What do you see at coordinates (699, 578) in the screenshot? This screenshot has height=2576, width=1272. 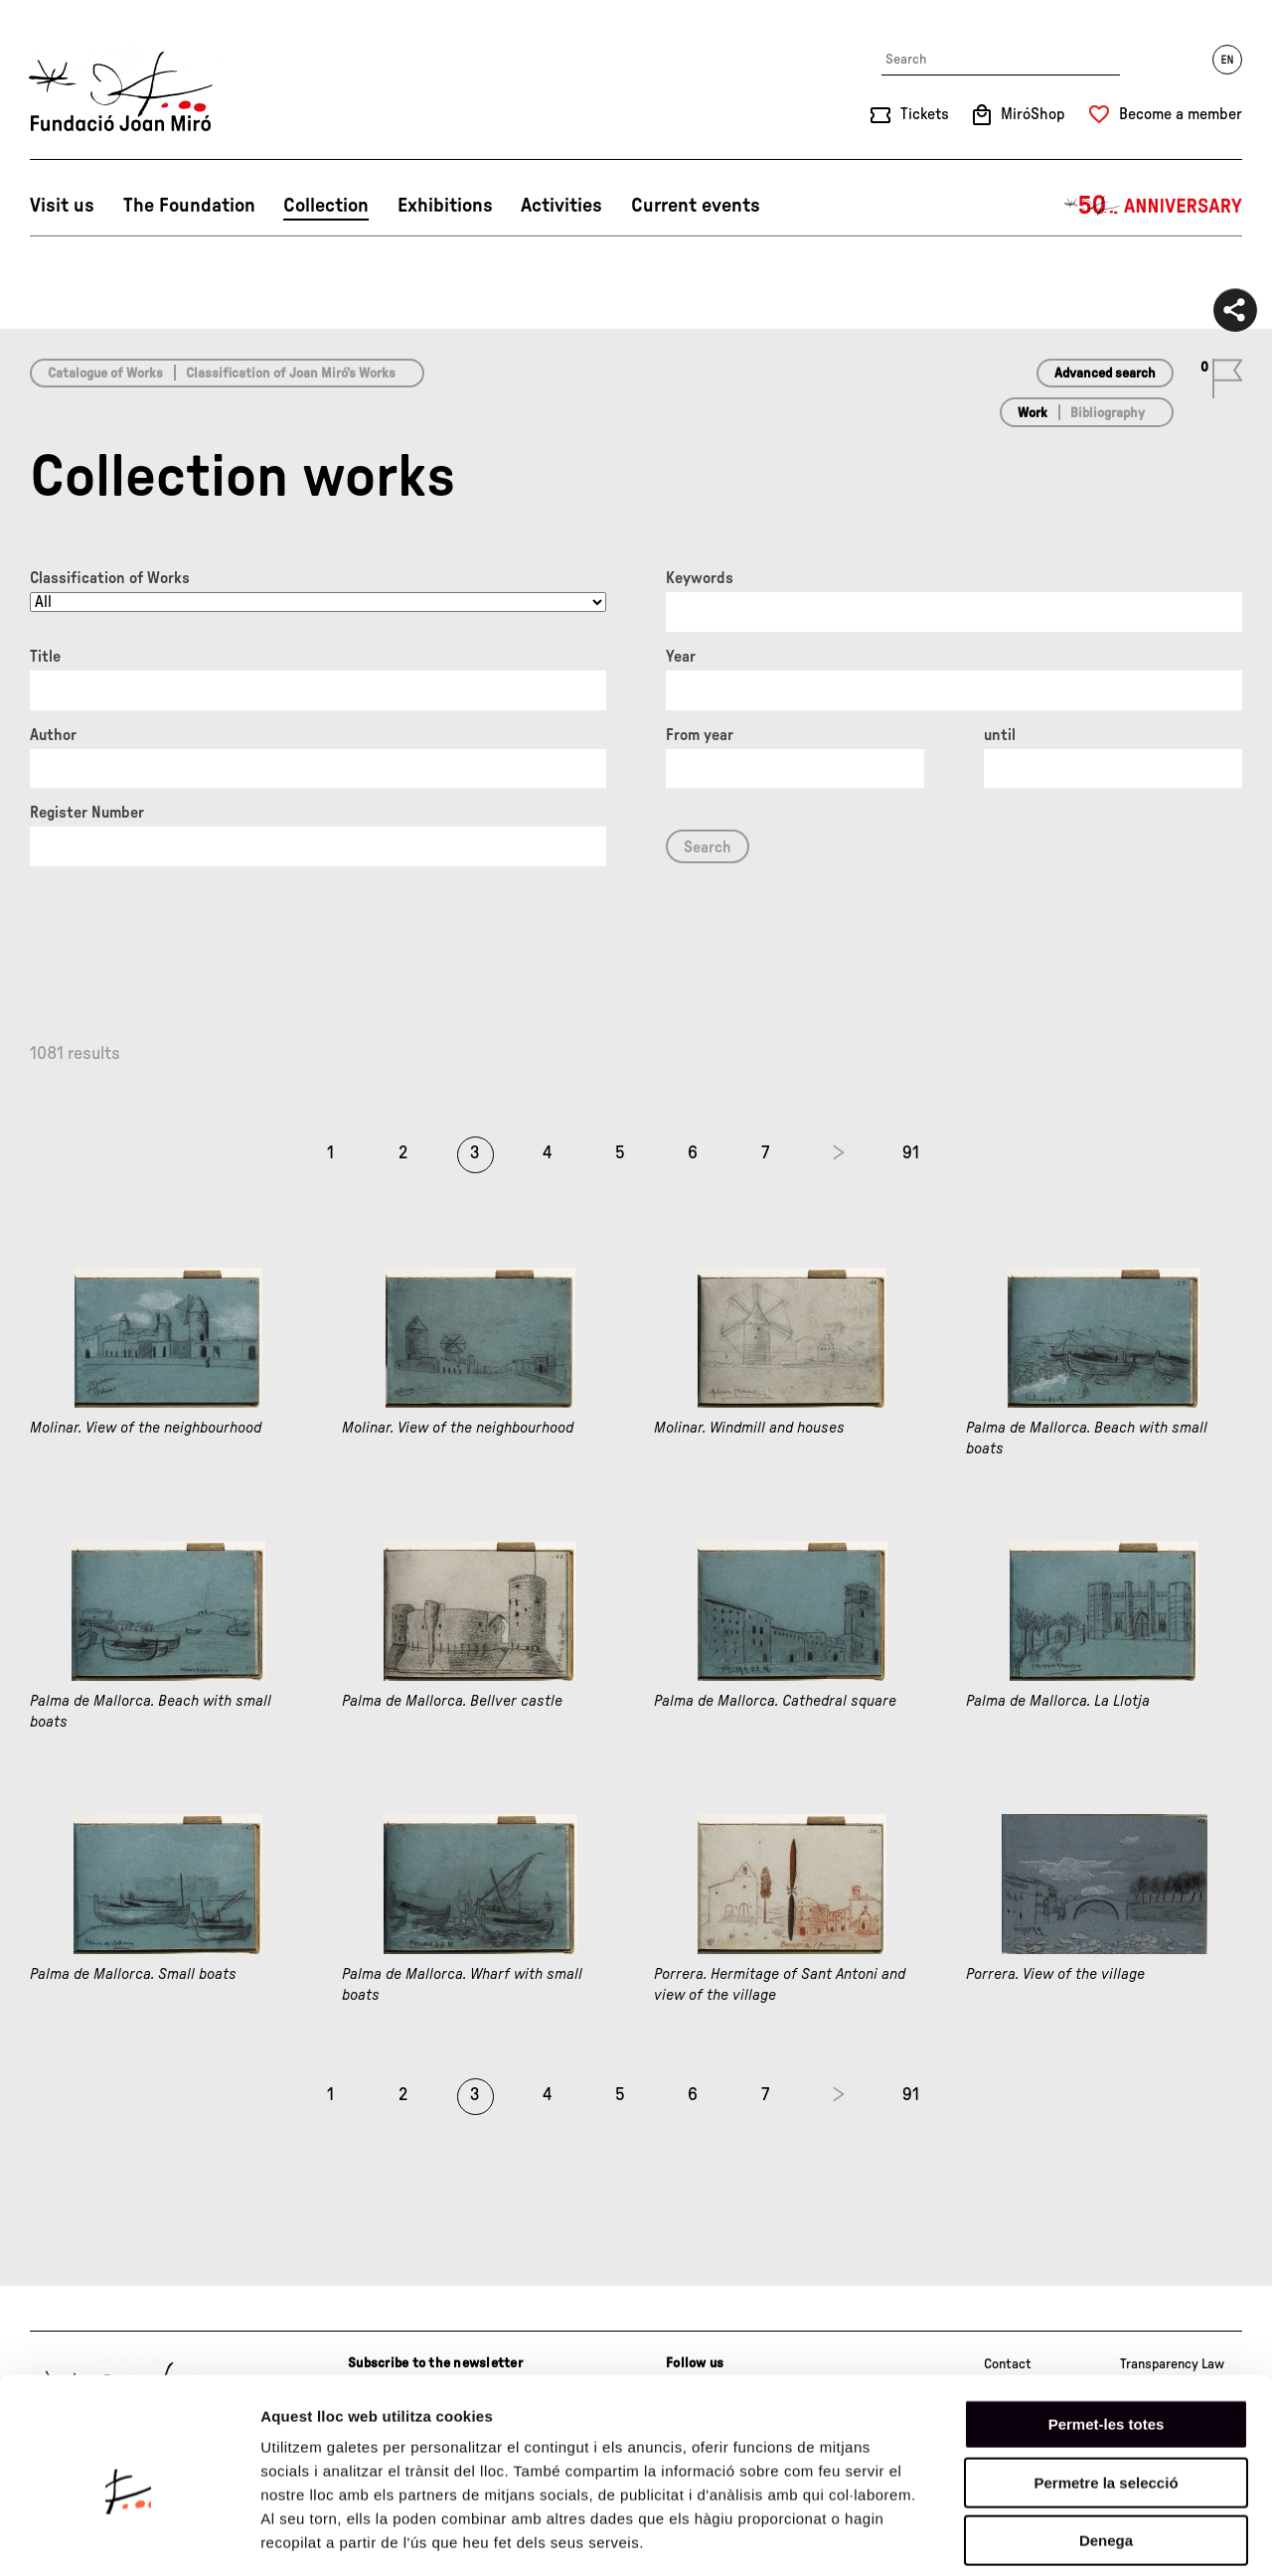 I see `Keywords` at bounding box center [699, 578].